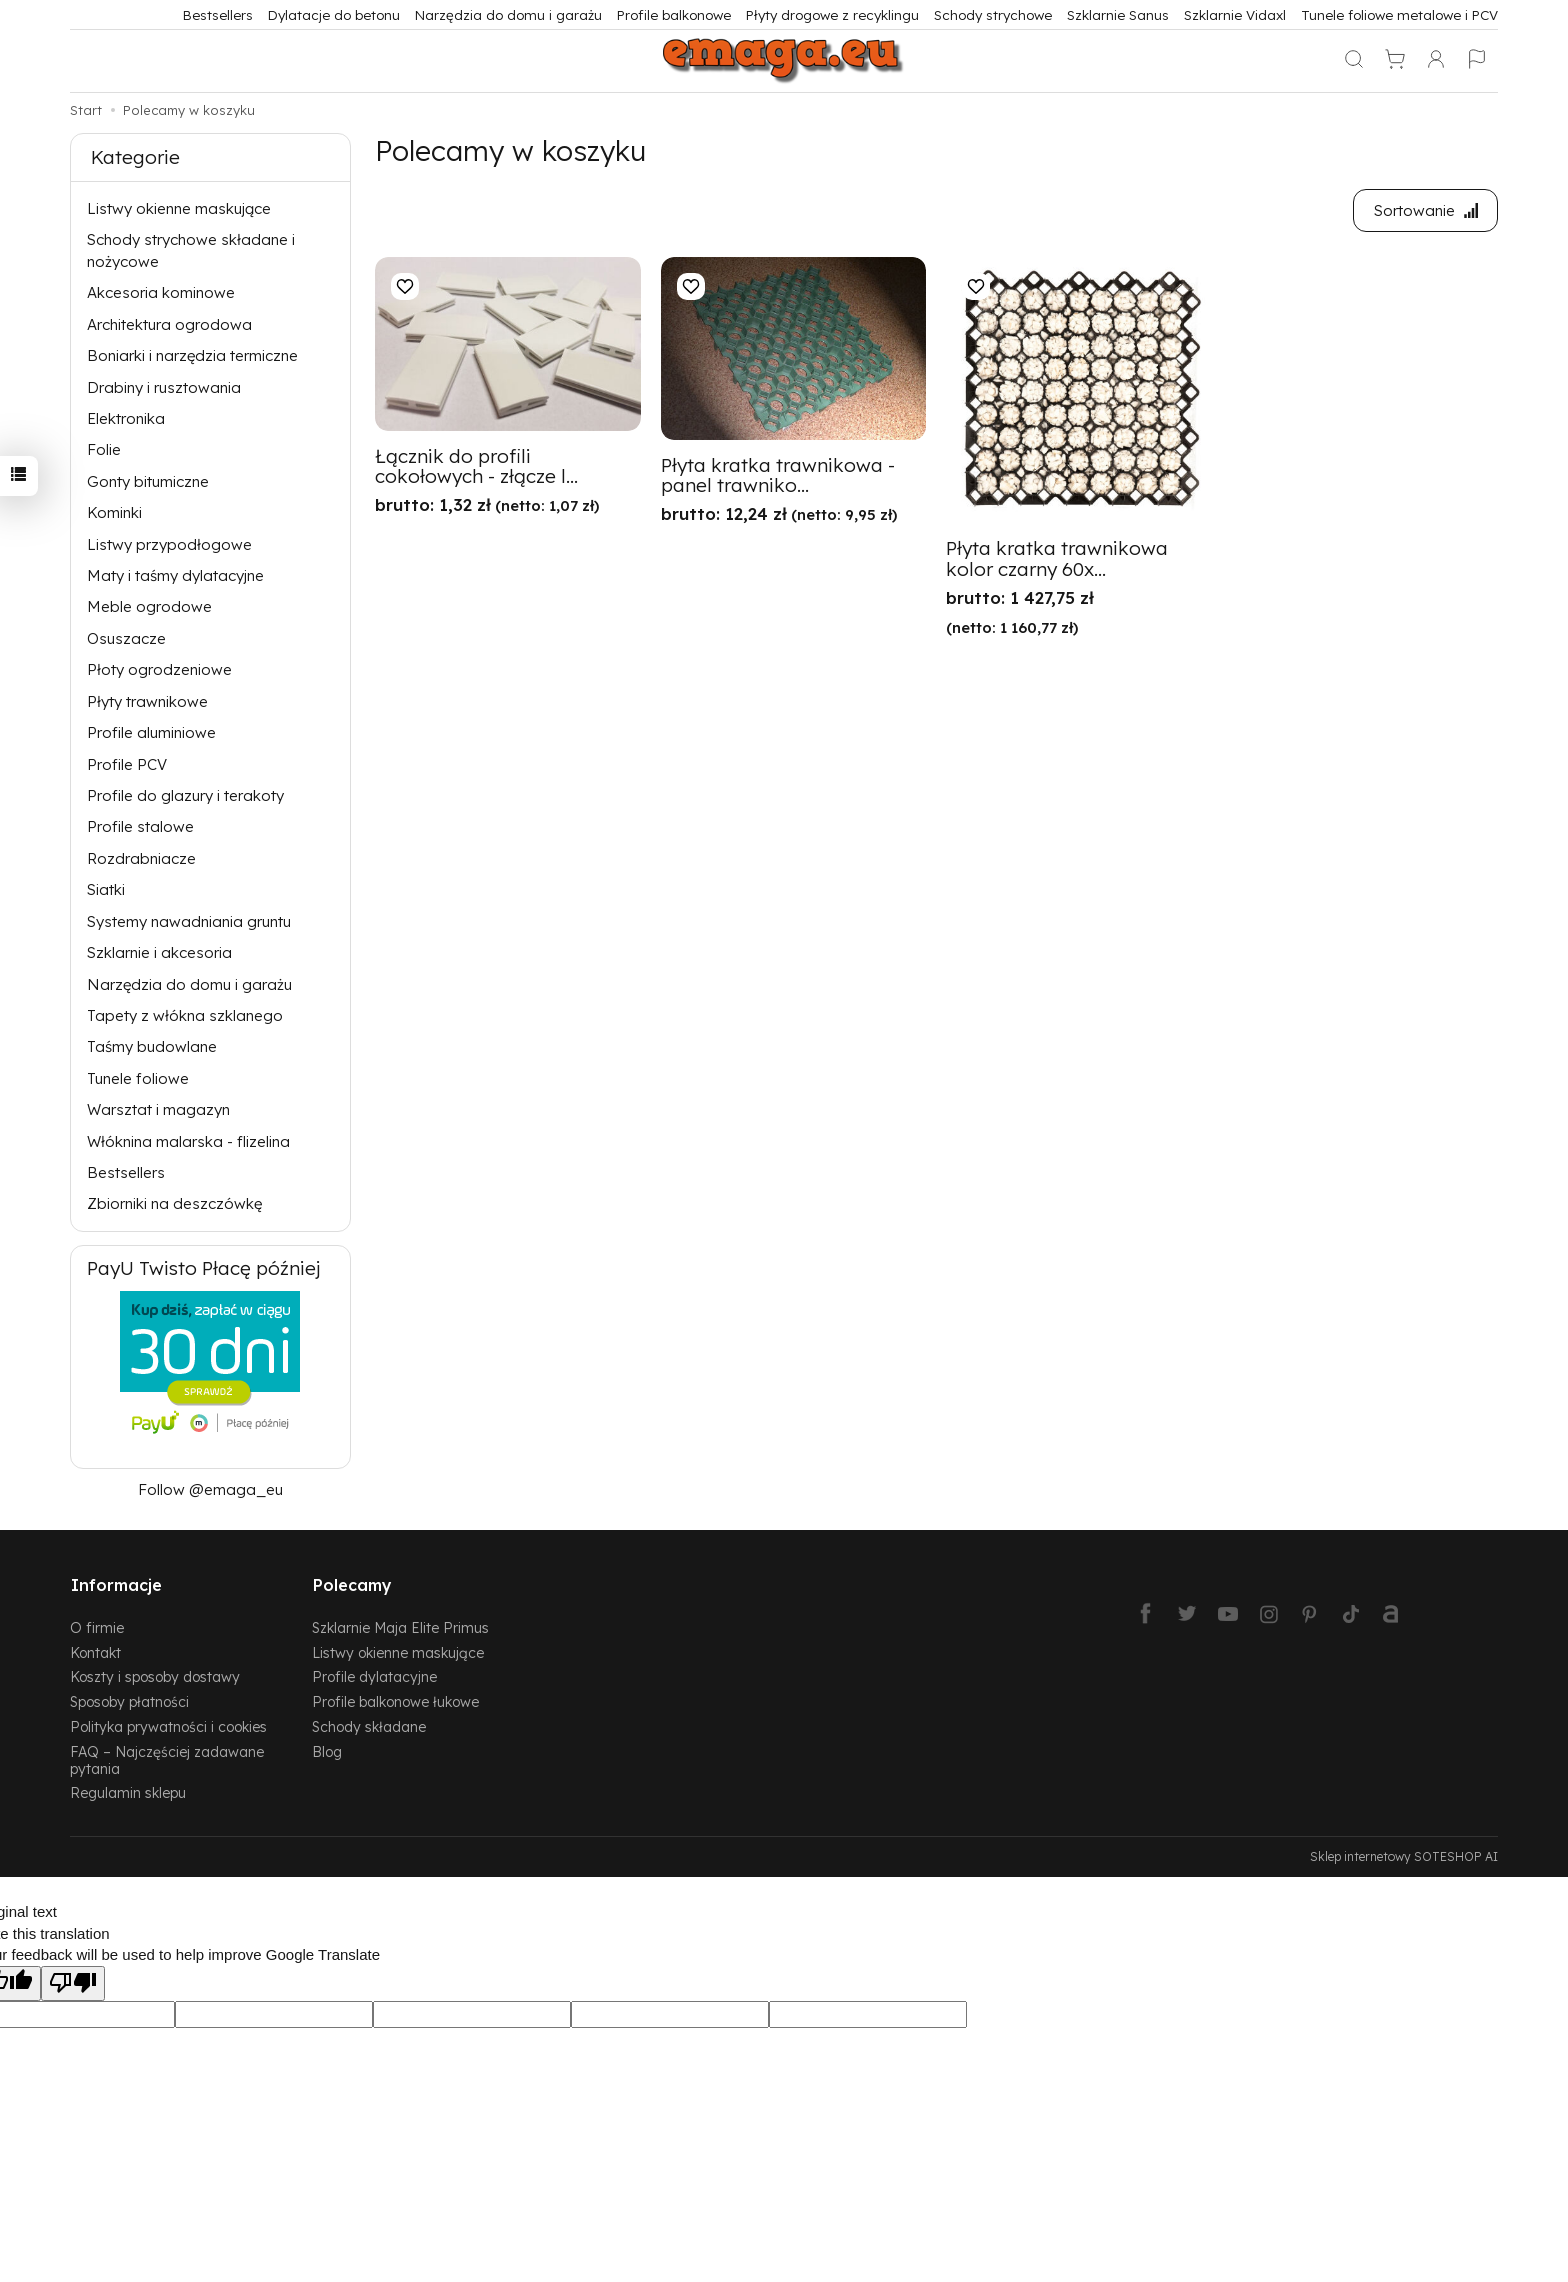 This screenshot has height=2282, width=1568. I want to click on Gonty bitumiczne, so click(148, 481).